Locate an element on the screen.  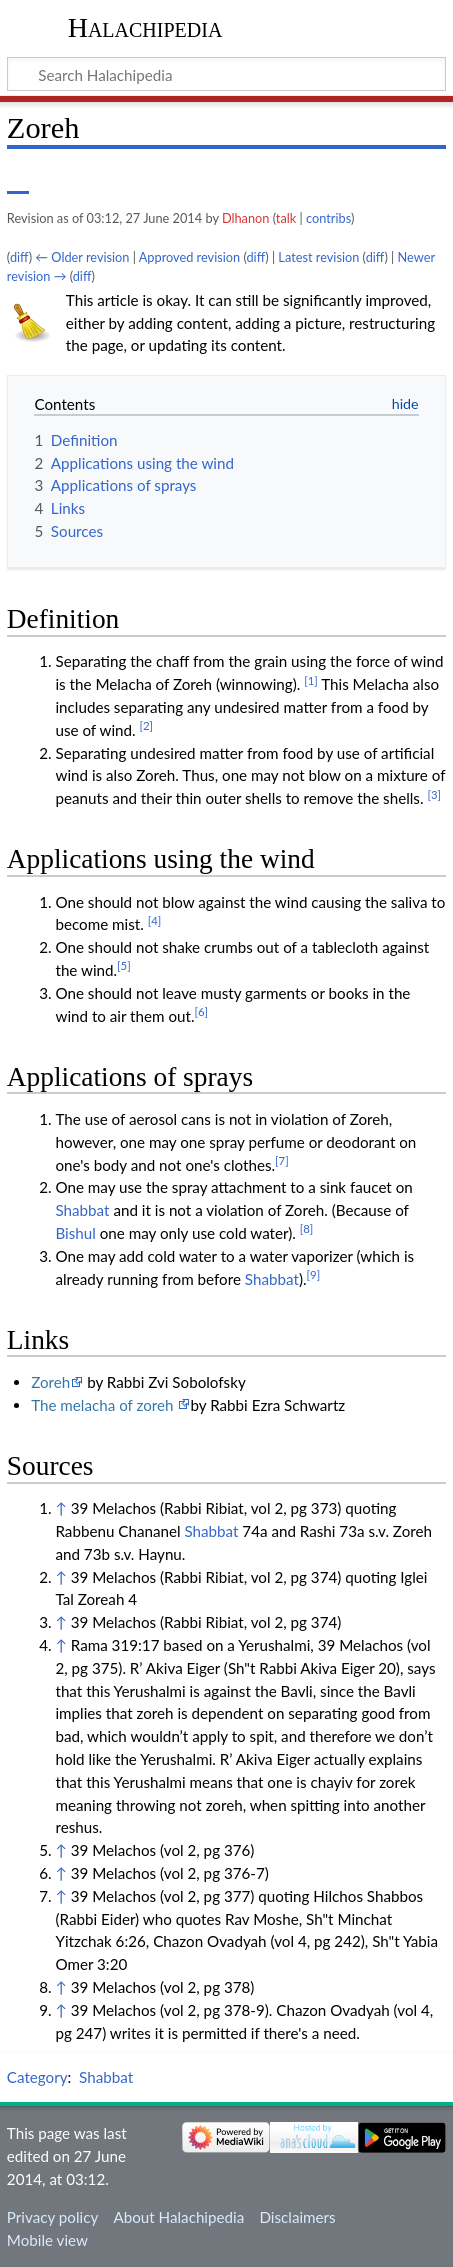
Zoreh is located at coordinates (50, 1382).